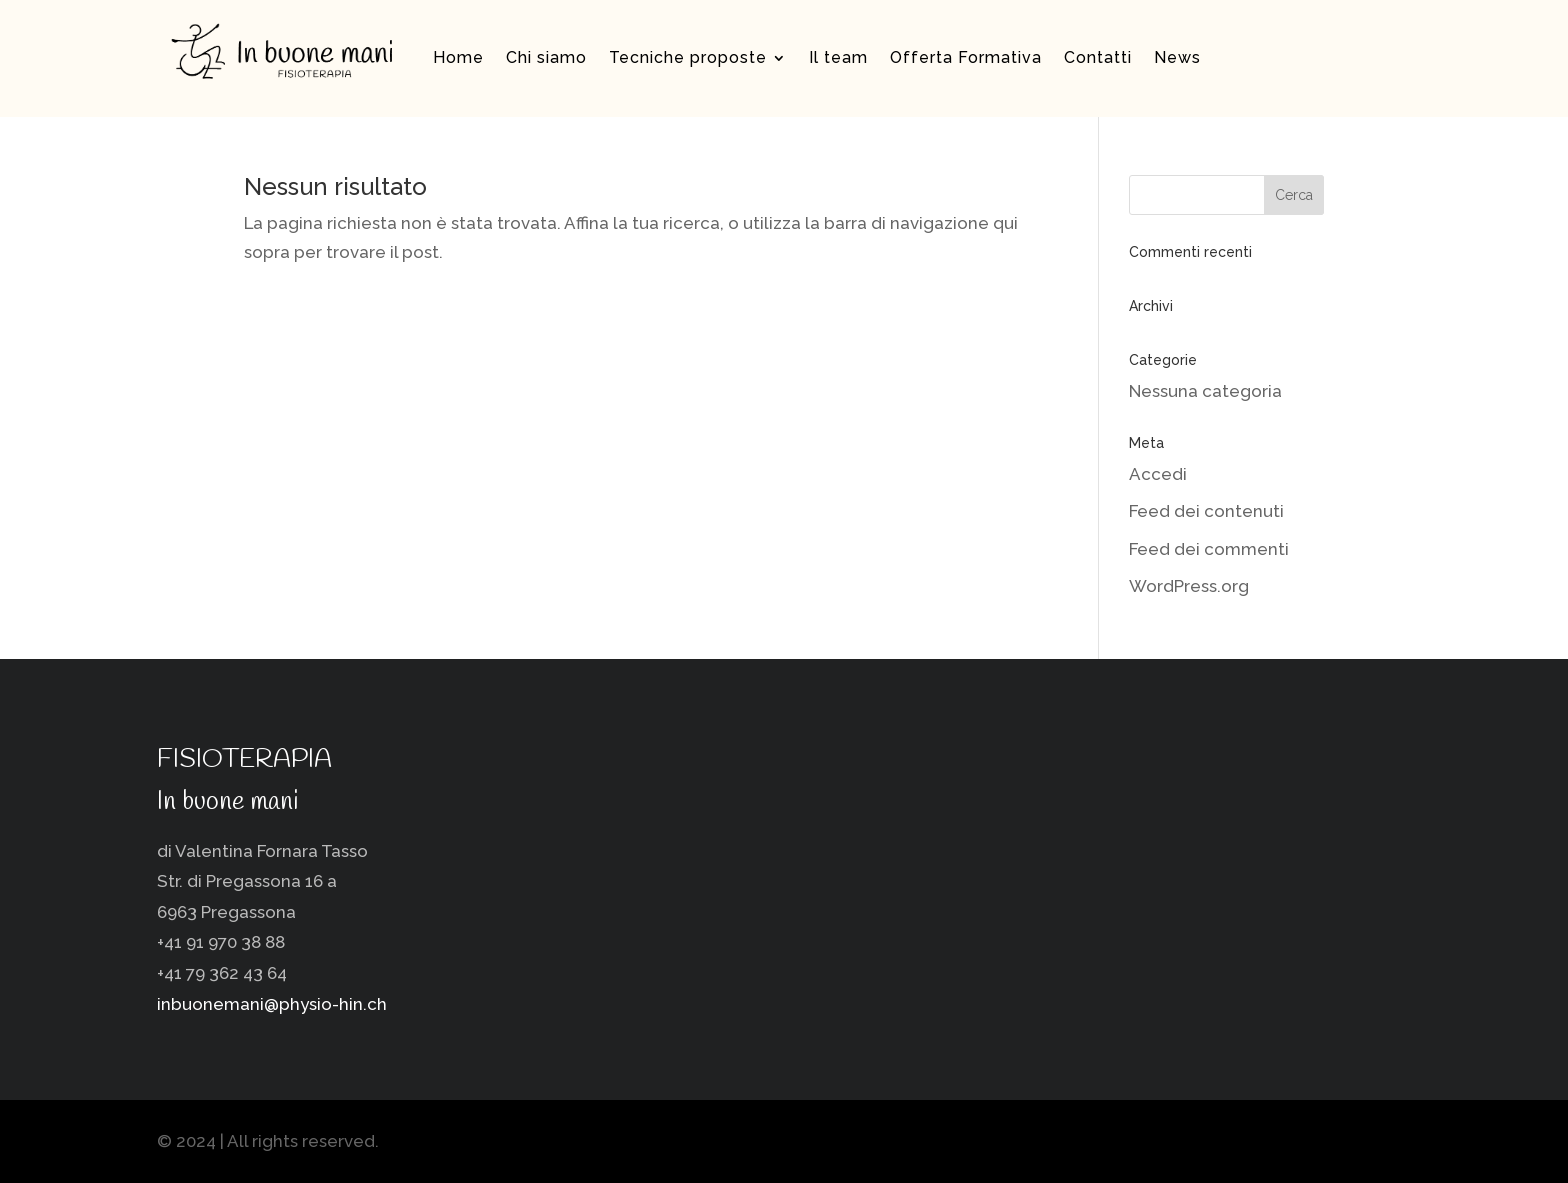  What do you see at coordinates (1098, 57) in the screenshot?
I see `Contatti` at bounding box center [1098, 57].